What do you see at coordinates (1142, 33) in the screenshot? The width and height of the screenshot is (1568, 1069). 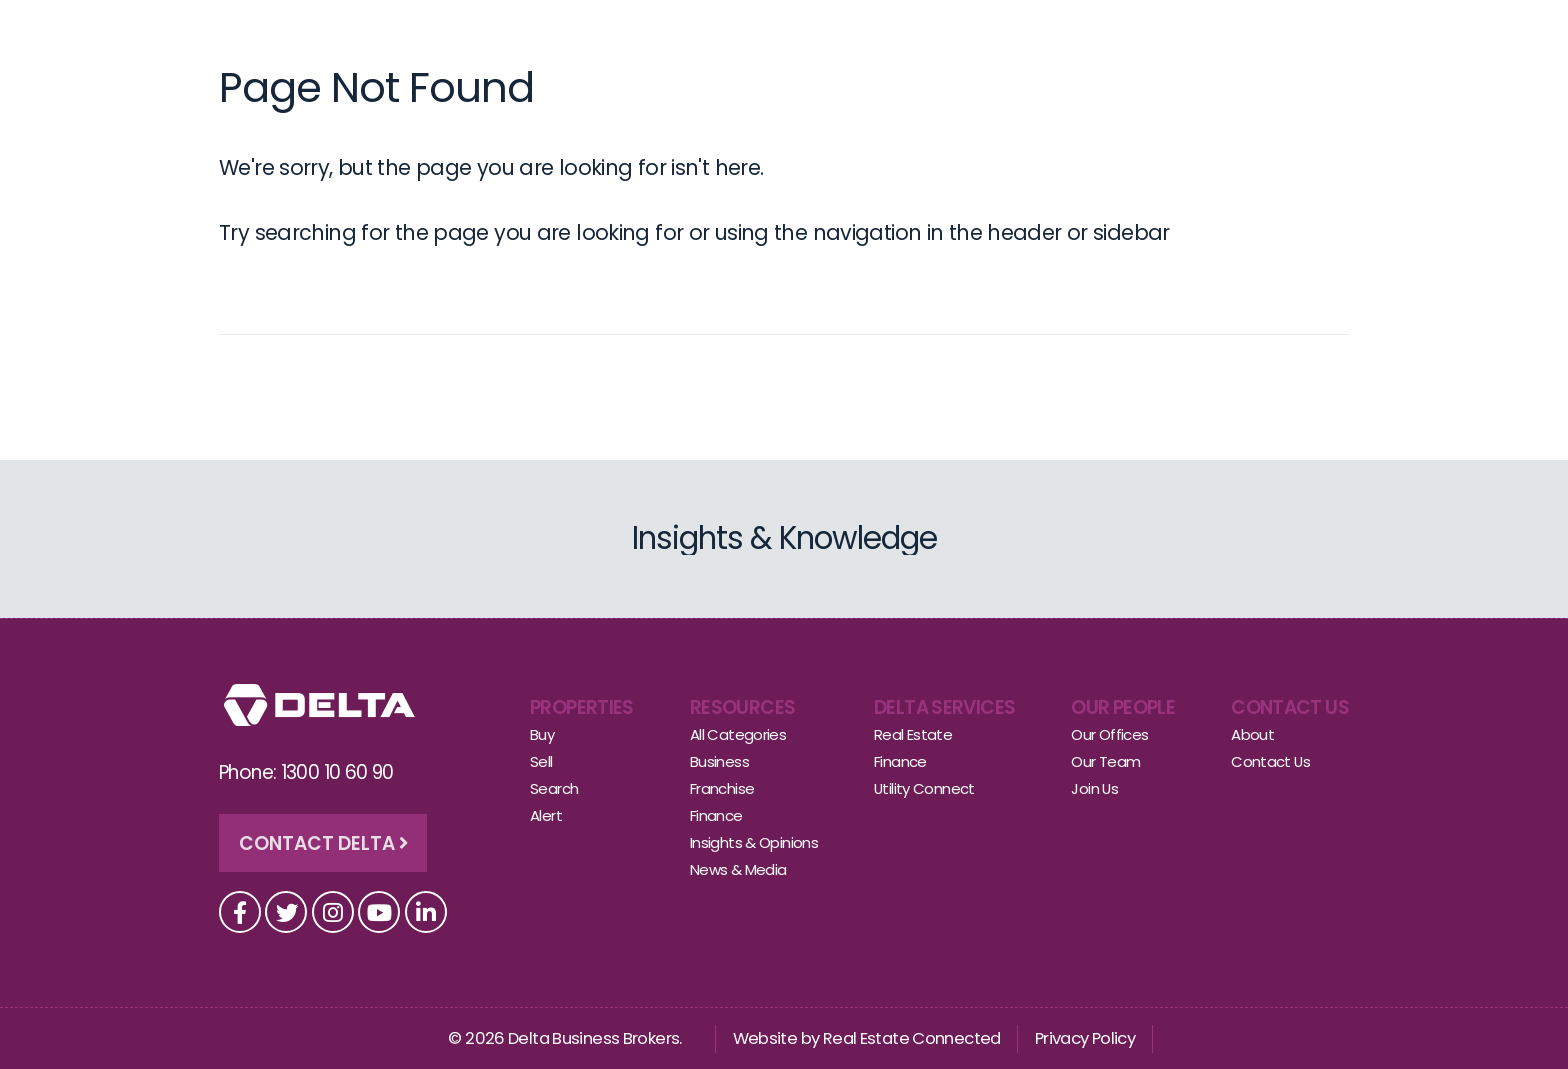 I see `About` at bounding box center [1142, 33].